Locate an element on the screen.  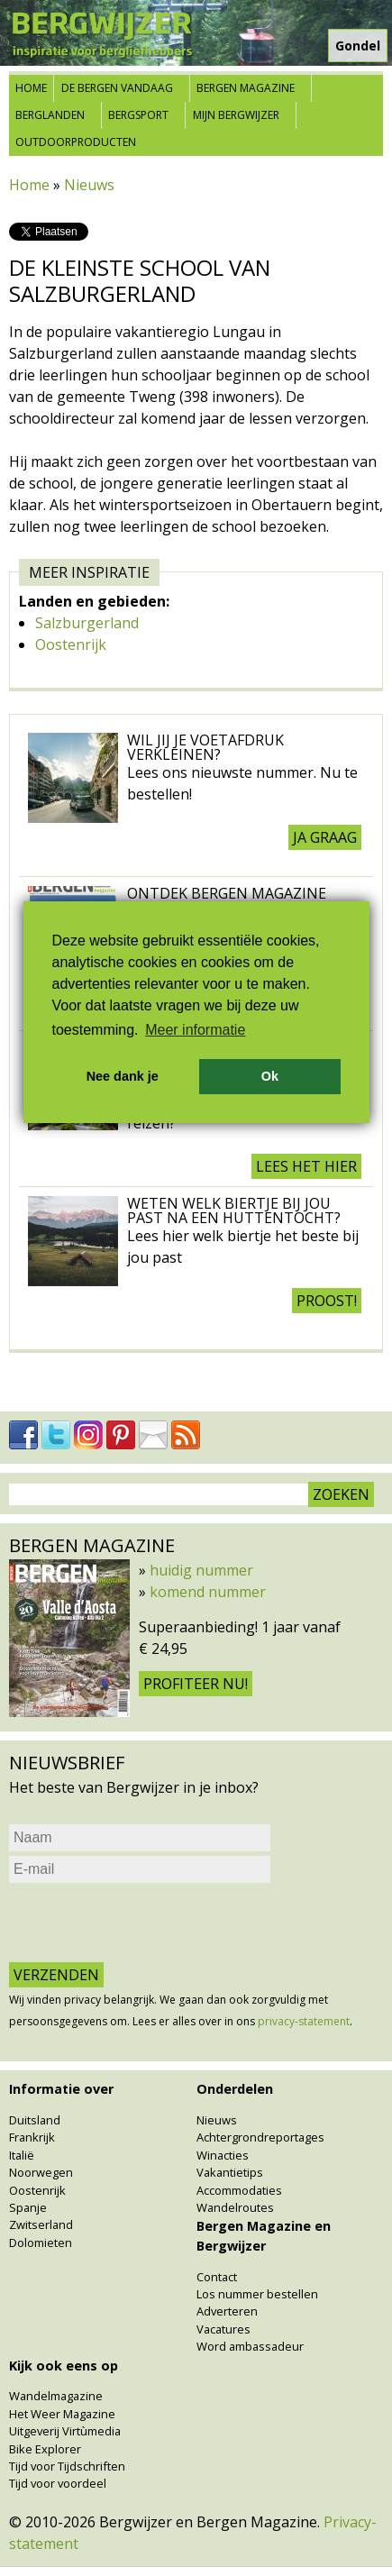
Achtergrondreportages is located at coordinates (260, 2137).